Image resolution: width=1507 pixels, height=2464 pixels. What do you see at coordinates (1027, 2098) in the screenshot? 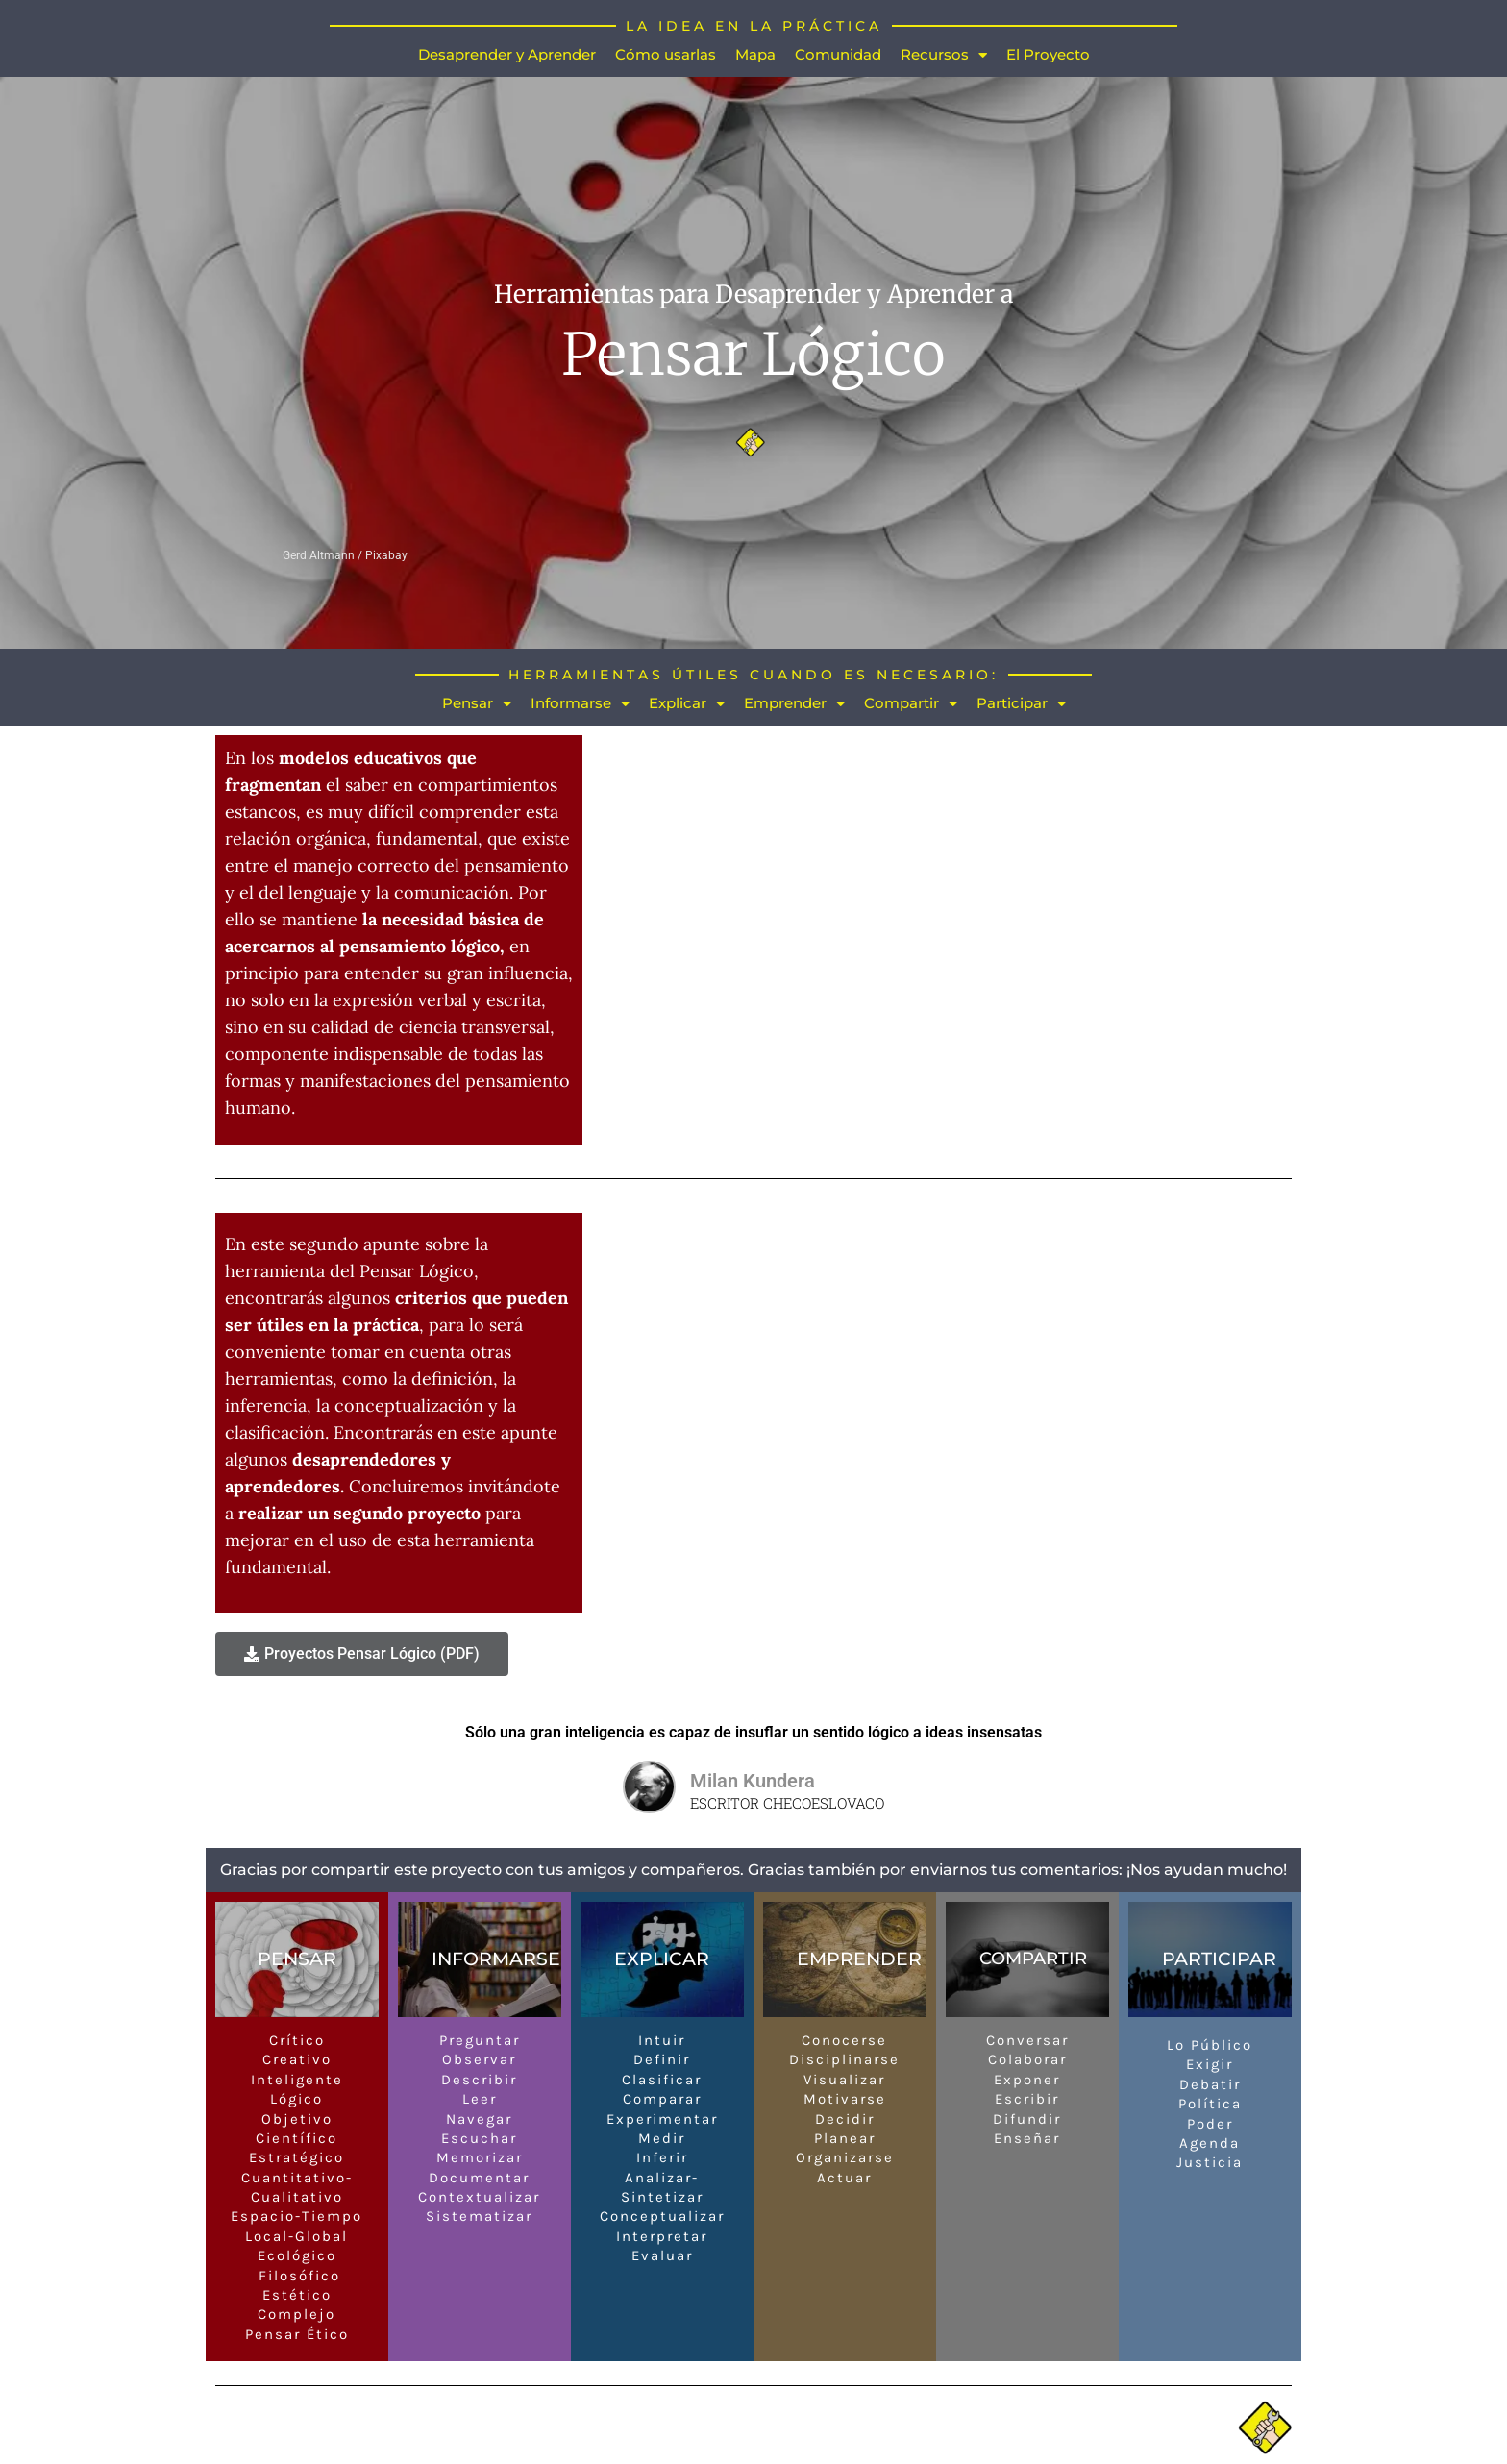
I see `Escribir` at bounding box center [1027, 2098].